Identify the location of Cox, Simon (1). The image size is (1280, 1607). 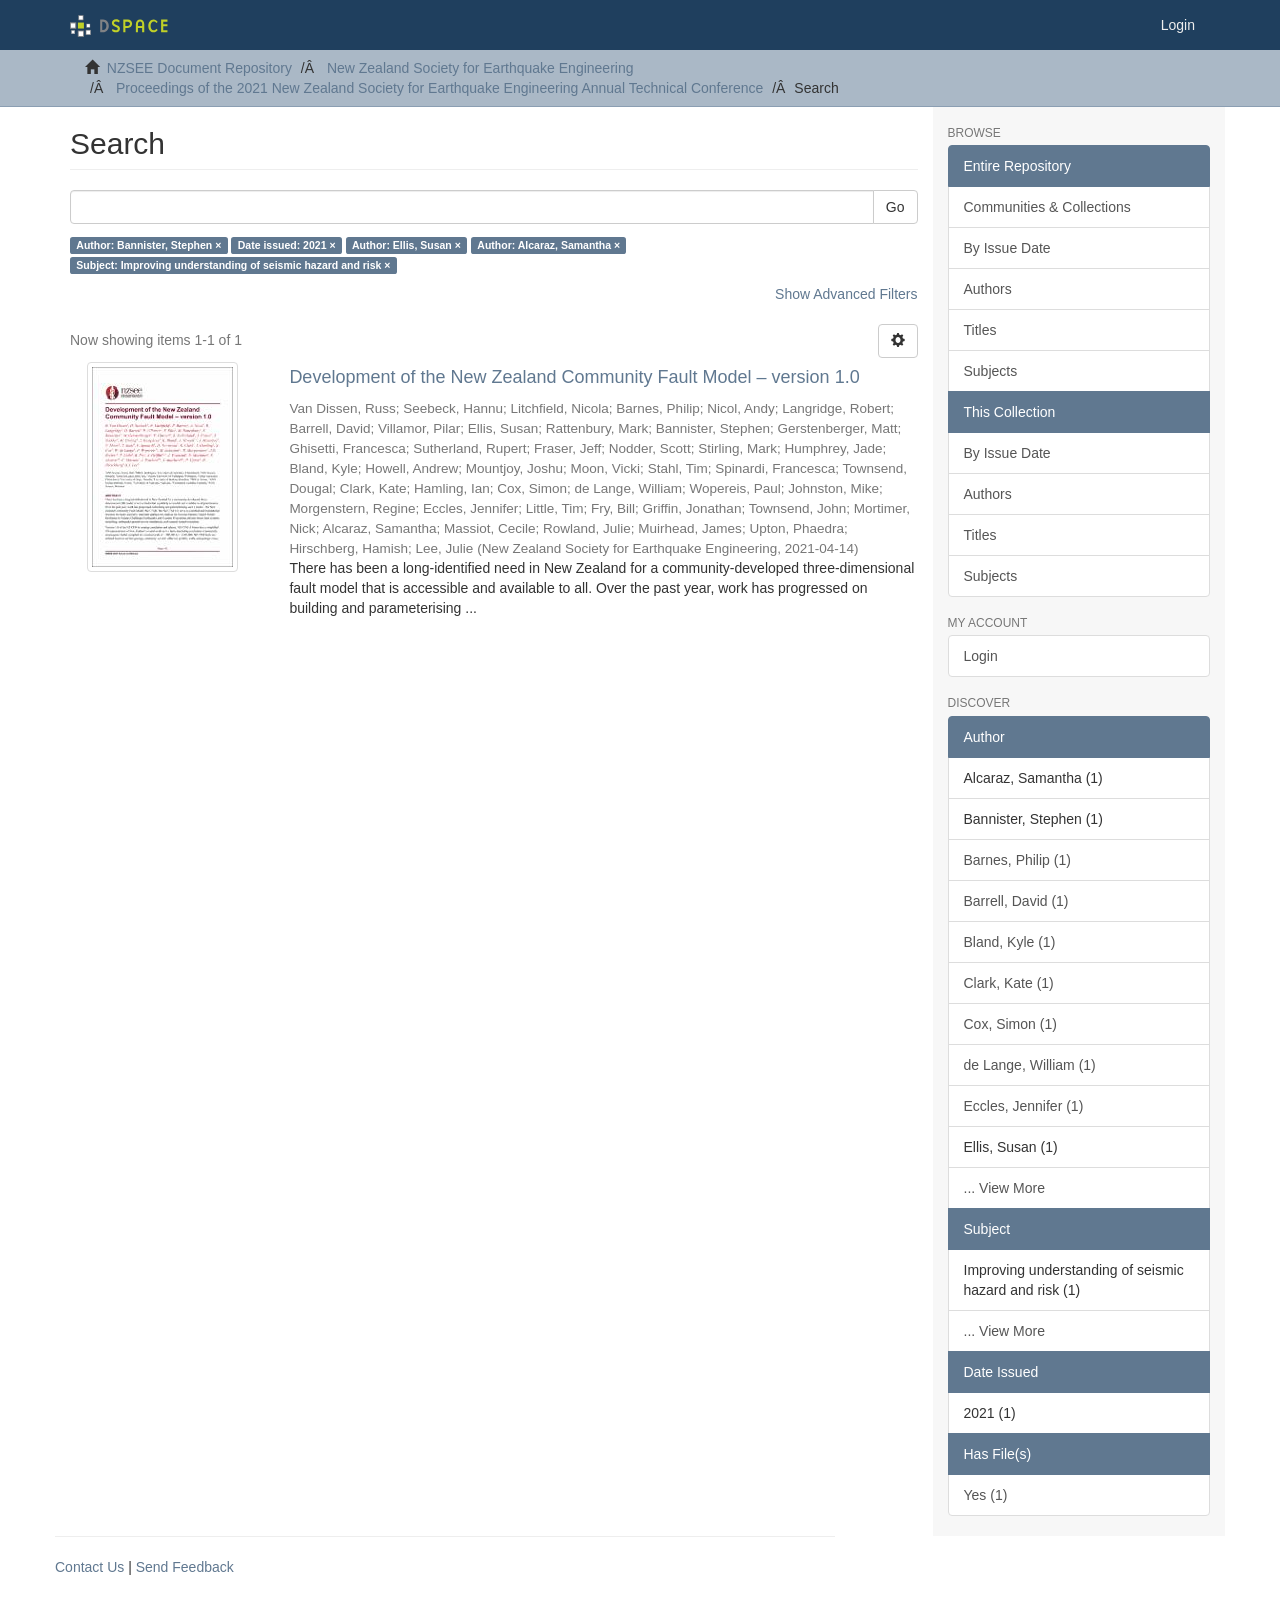
(1010, 1024).